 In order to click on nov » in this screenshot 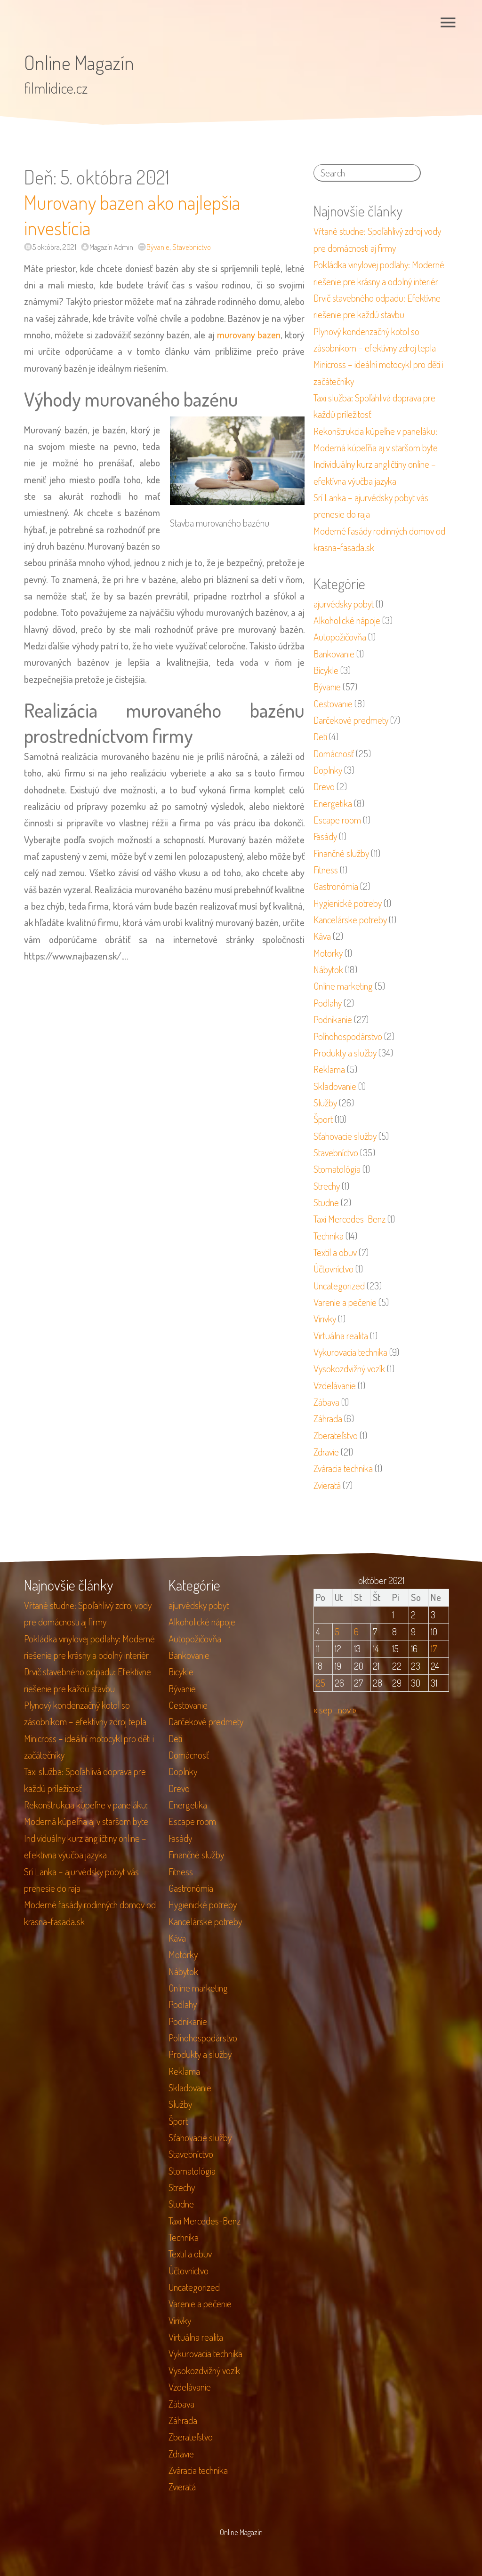, I will do `click(347, 1710)`.